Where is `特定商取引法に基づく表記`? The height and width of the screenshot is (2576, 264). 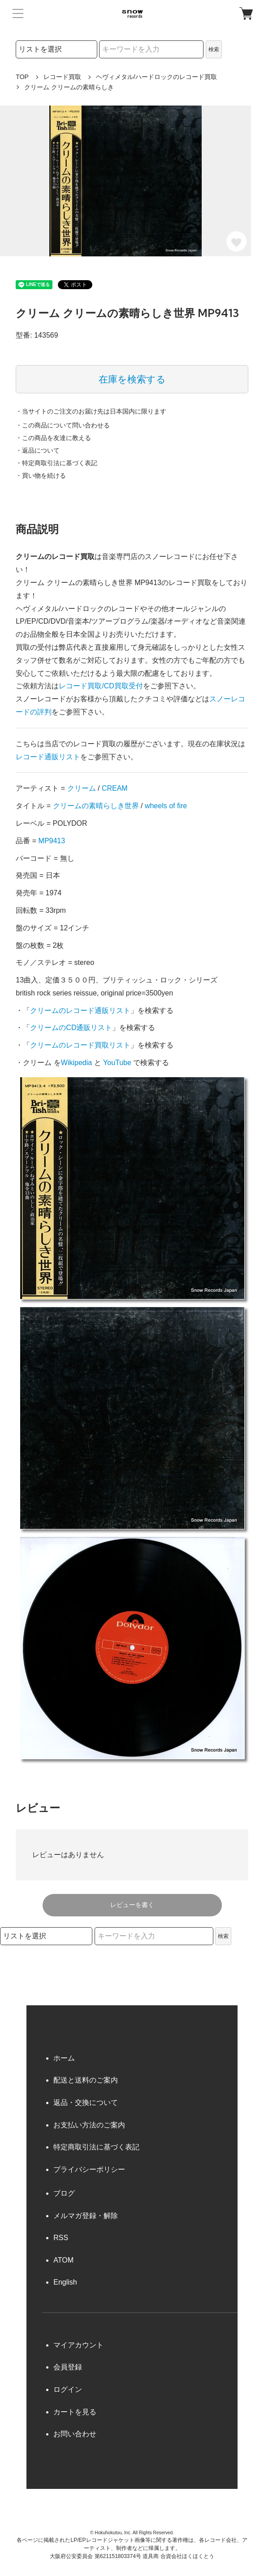
特定商取引法に基づく表記 is located at coordinates (96, 2147).